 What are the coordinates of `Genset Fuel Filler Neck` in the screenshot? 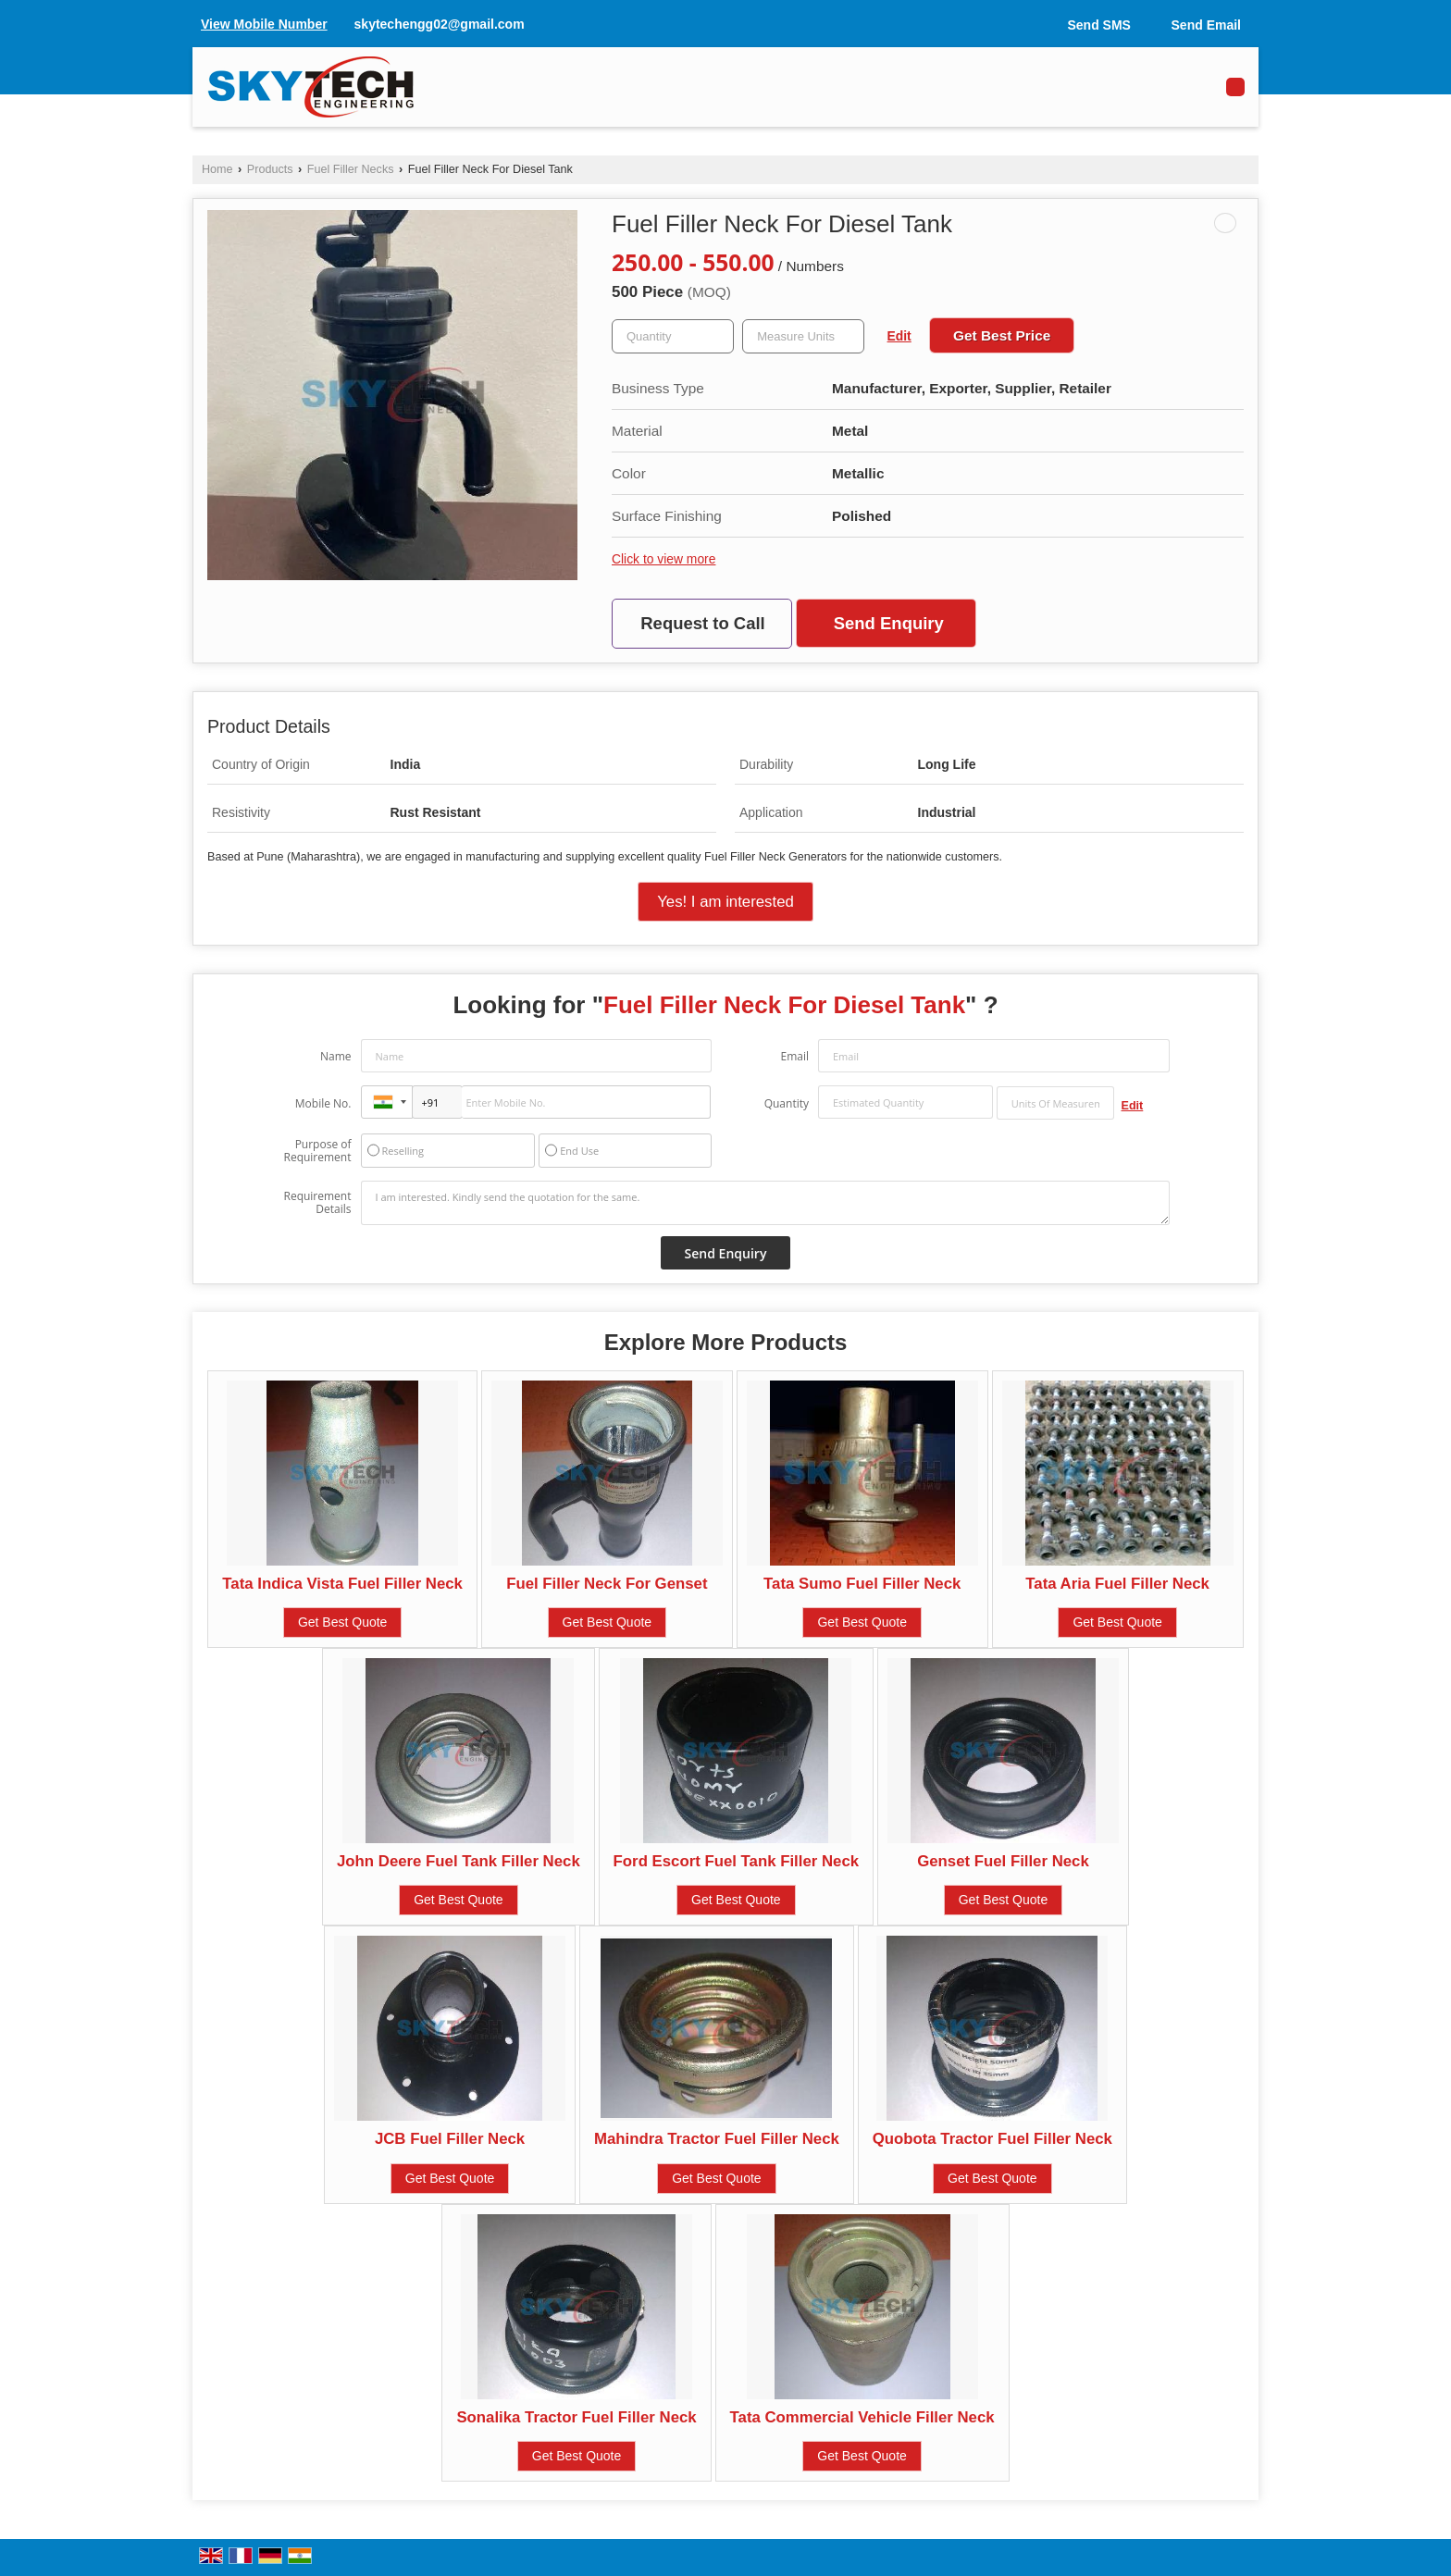 It's located at (1003, 1861).